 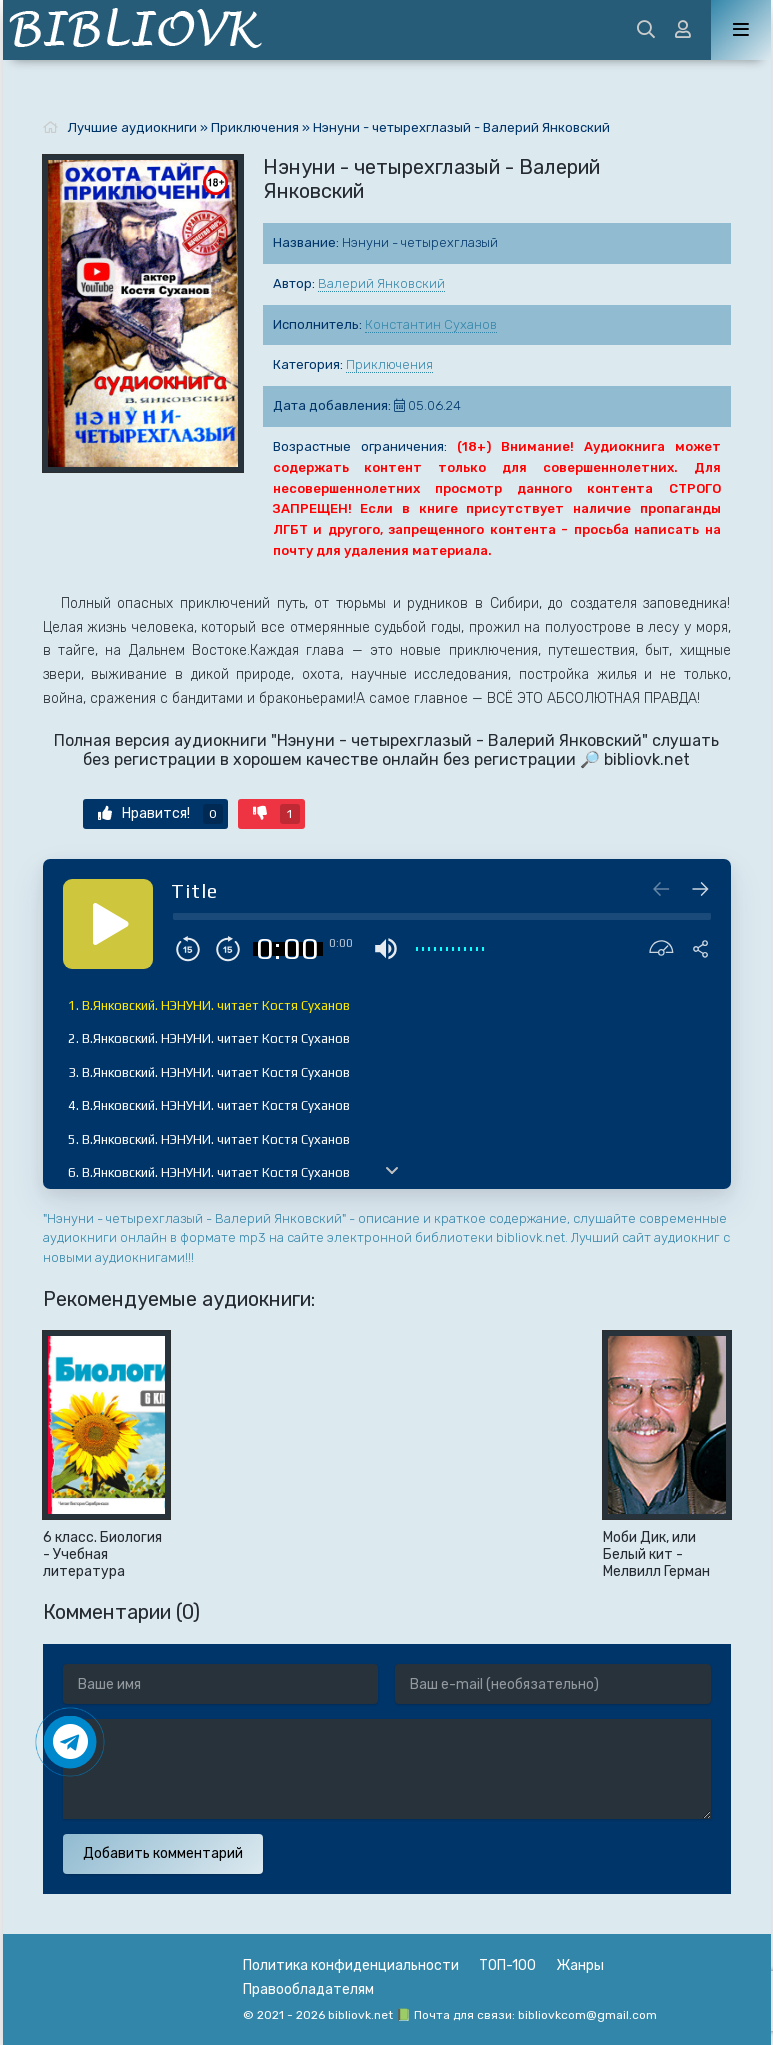 What do you see at coordinates (163, 1853) in the screenshot?
I see `Добавить комментарий` at bounding box center [163, 1853].